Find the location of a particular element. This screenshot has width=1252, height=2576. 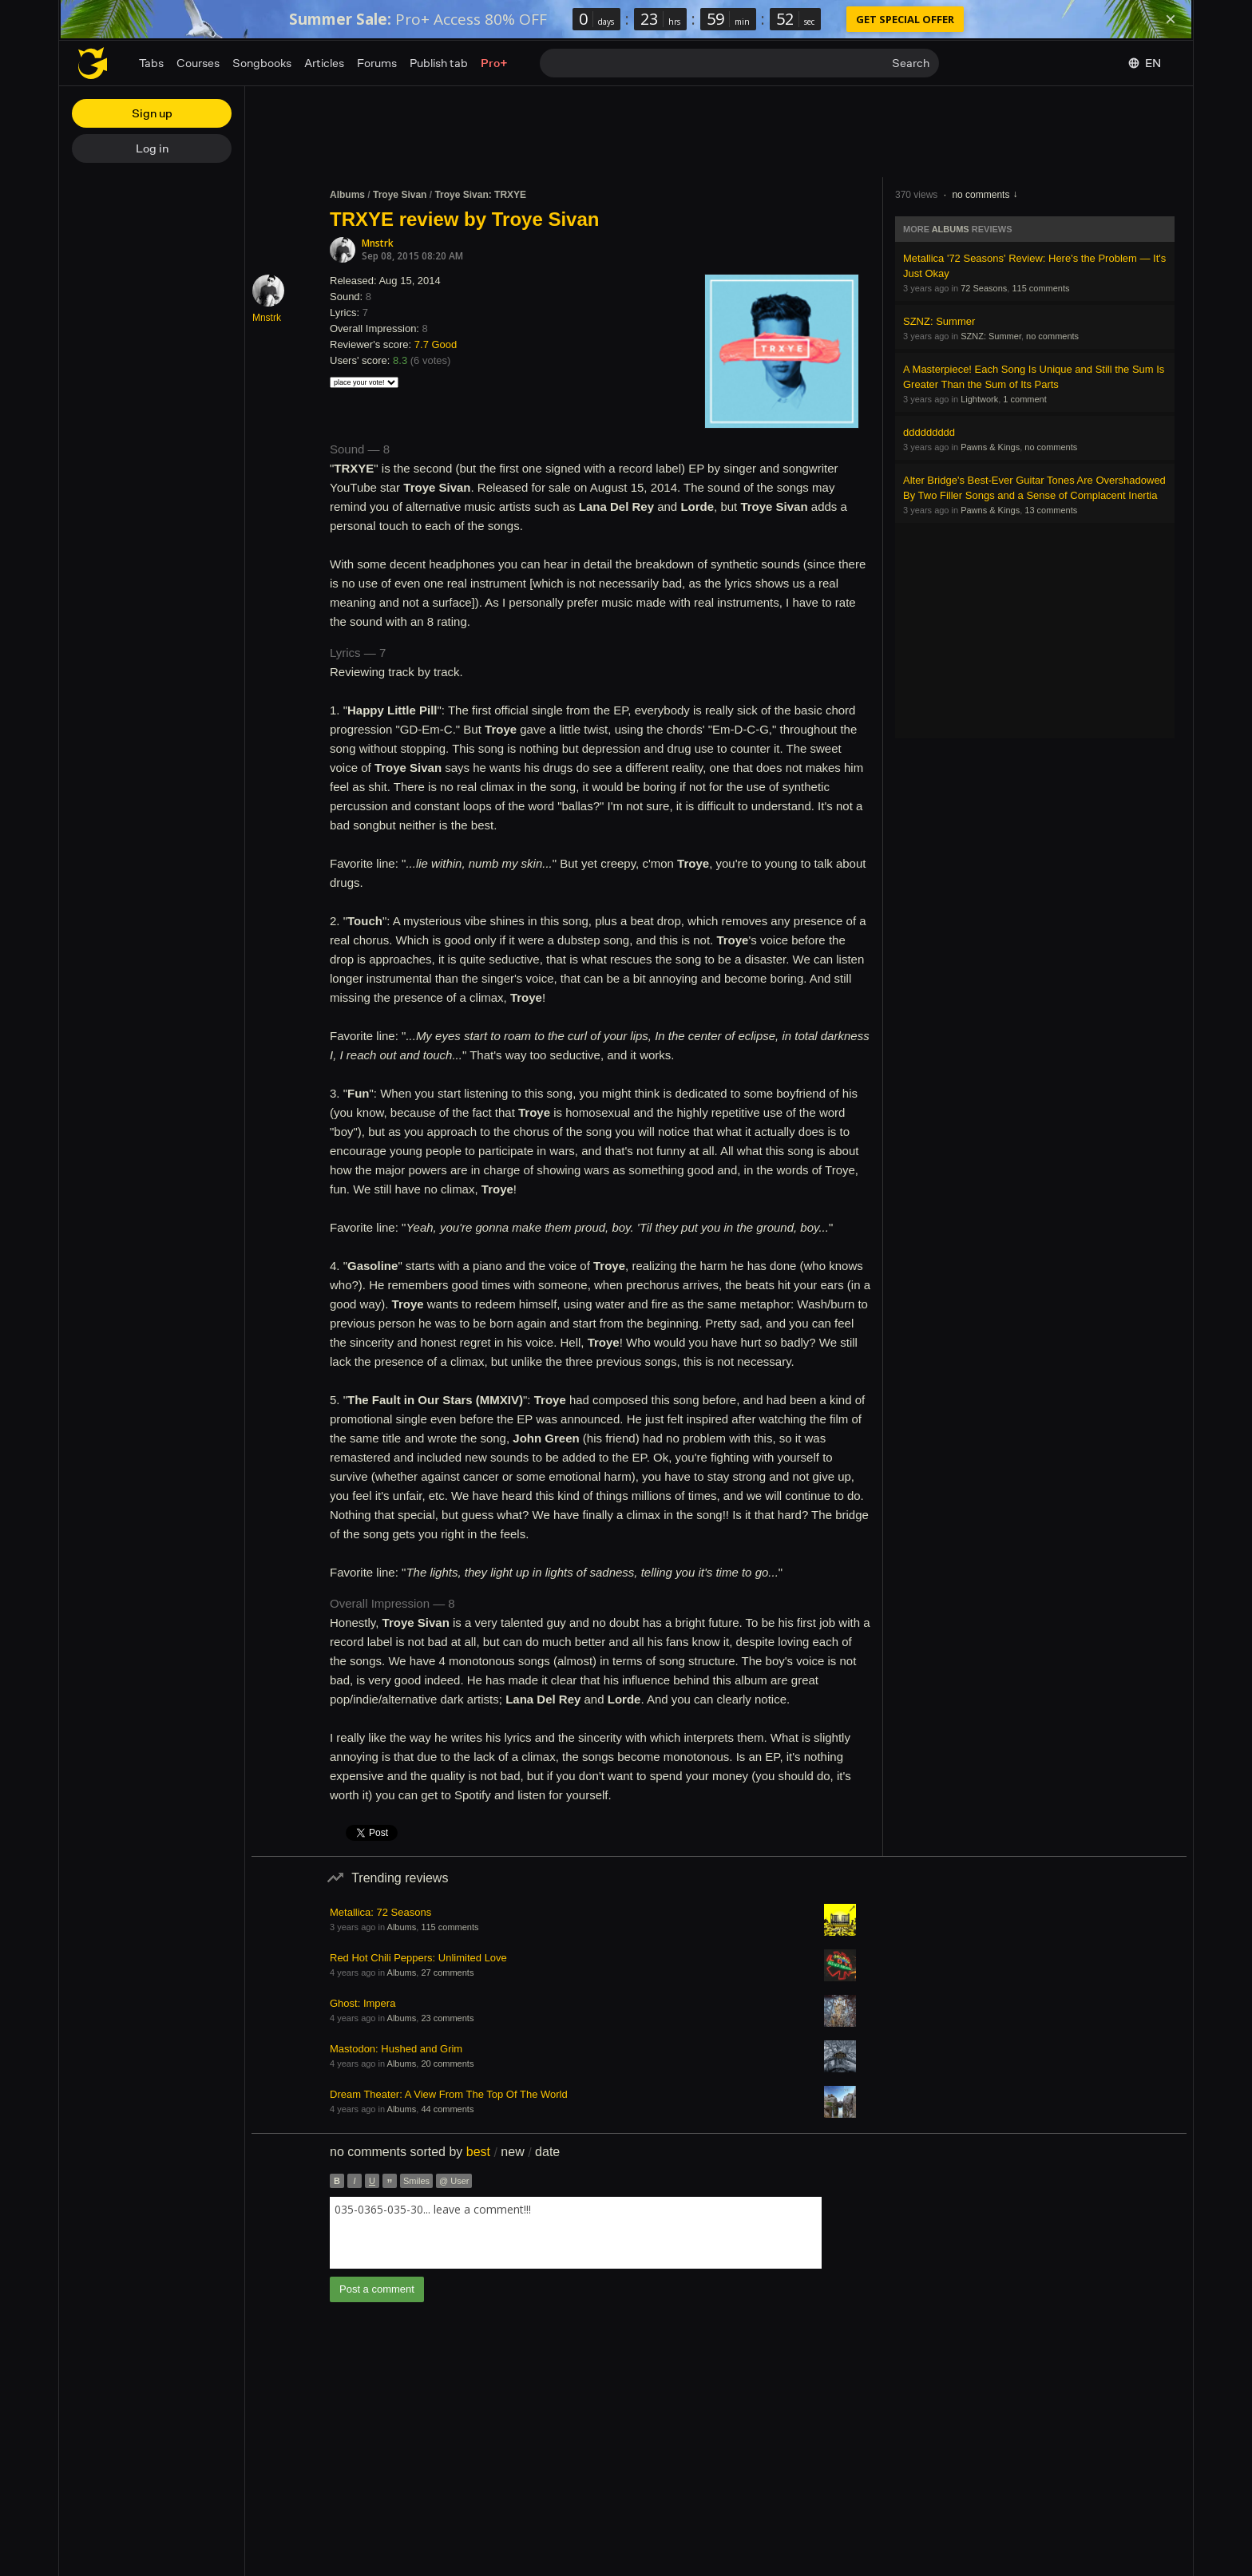

Search is located at coordinates (910, 62).